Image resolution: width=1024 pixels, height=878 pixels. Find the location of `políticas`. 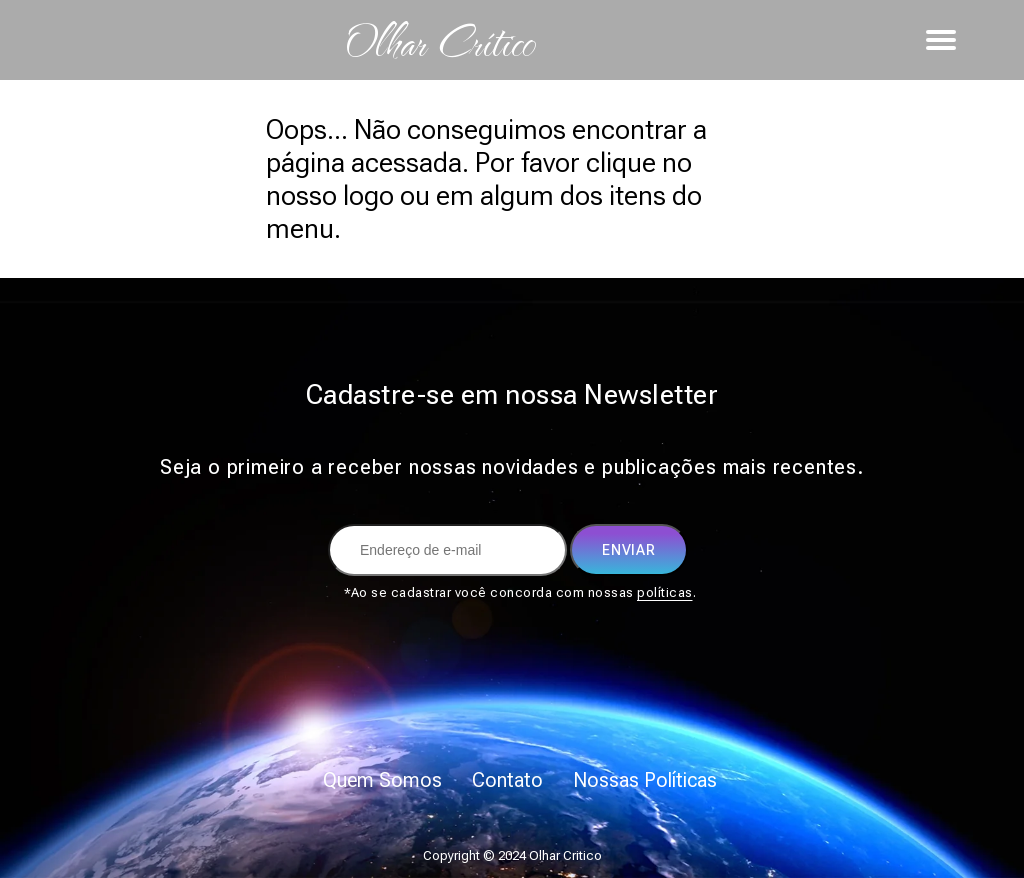

políticas is located at coordinates (665, 592).